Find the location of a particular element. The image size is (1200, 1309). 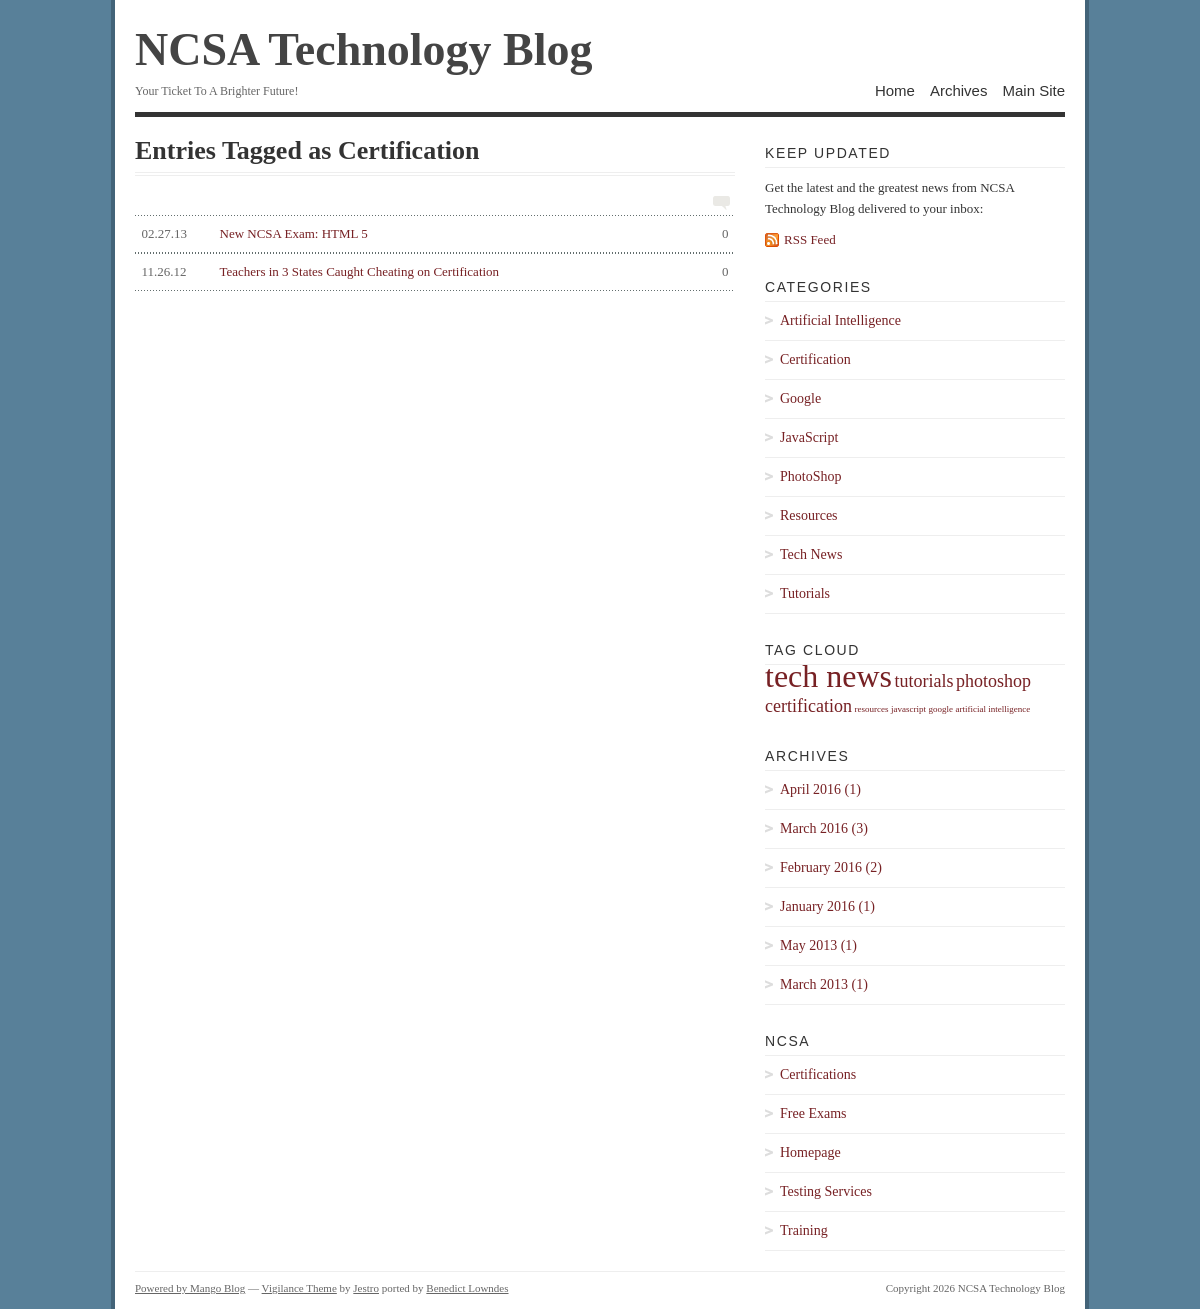

Testing Services is located at coordinates (826, 1191).